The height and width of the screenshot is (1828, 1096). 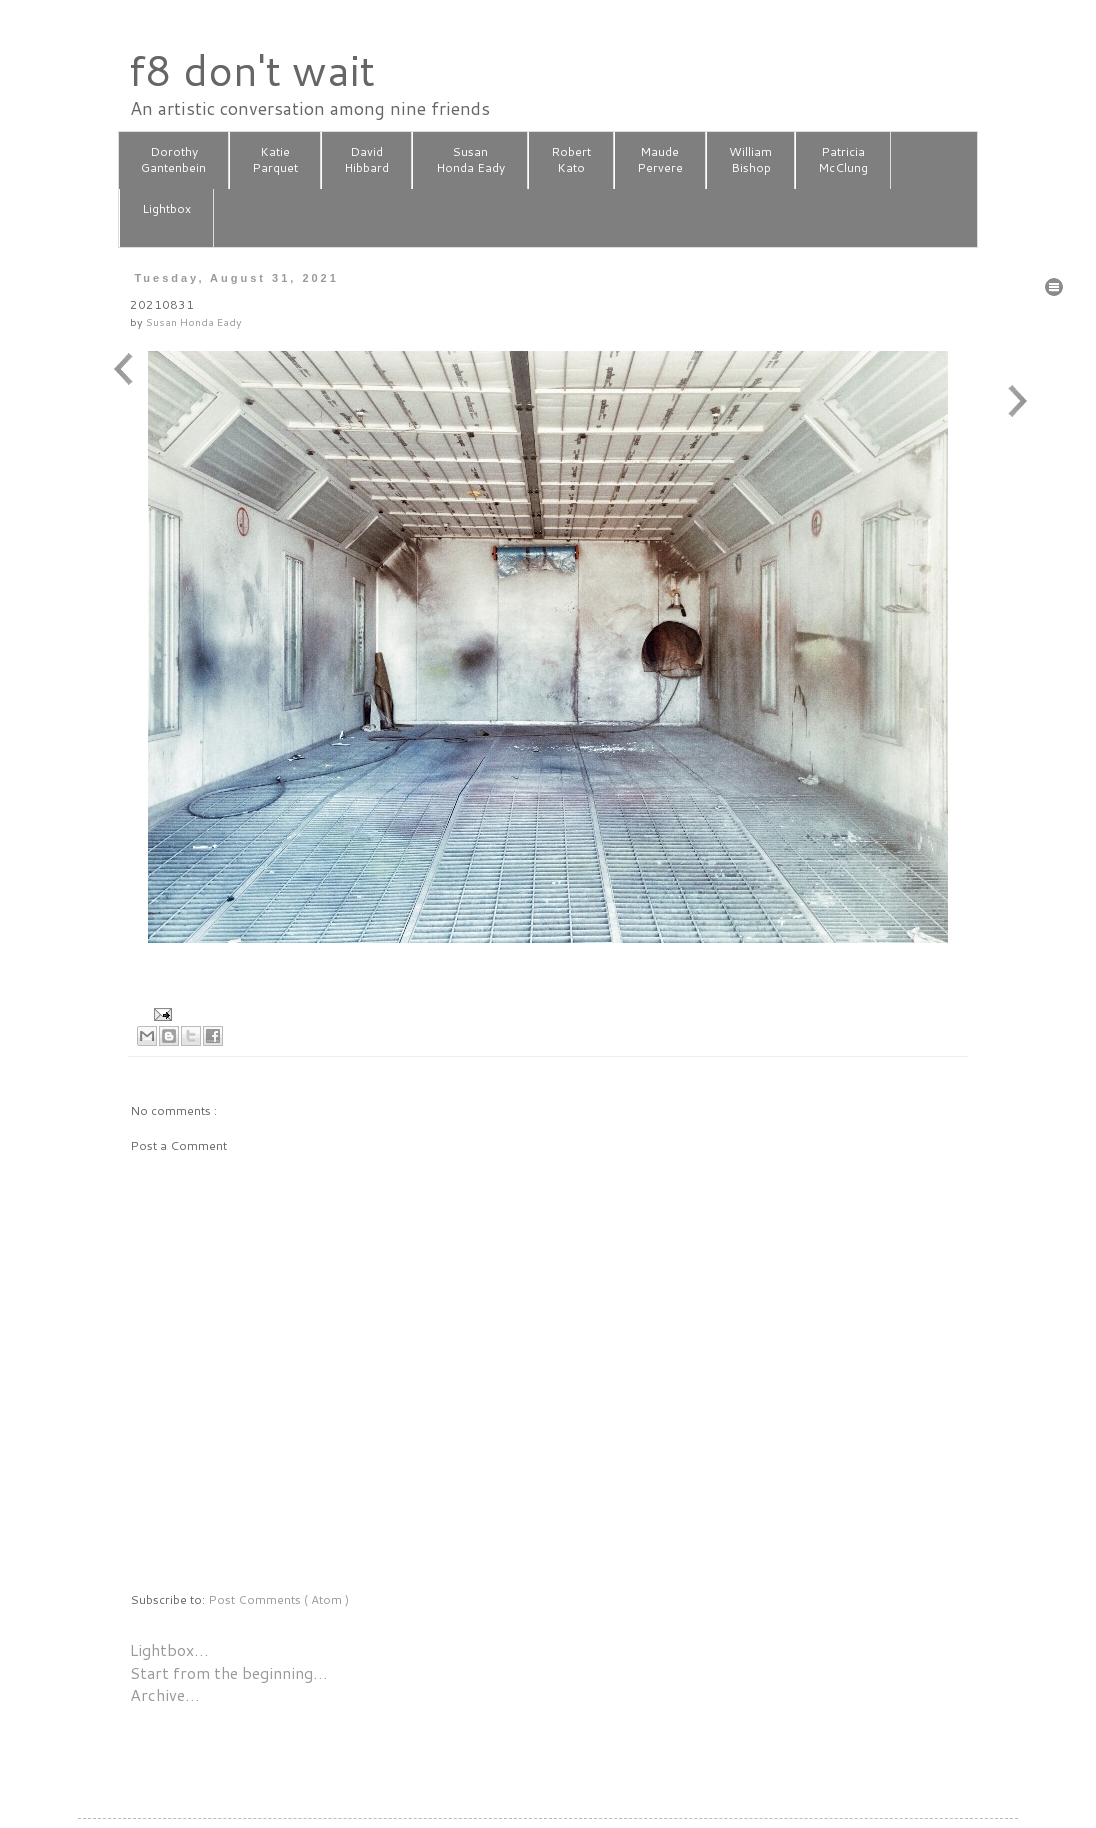 I want to click on KatieParquet, so click(x=275, y=160).